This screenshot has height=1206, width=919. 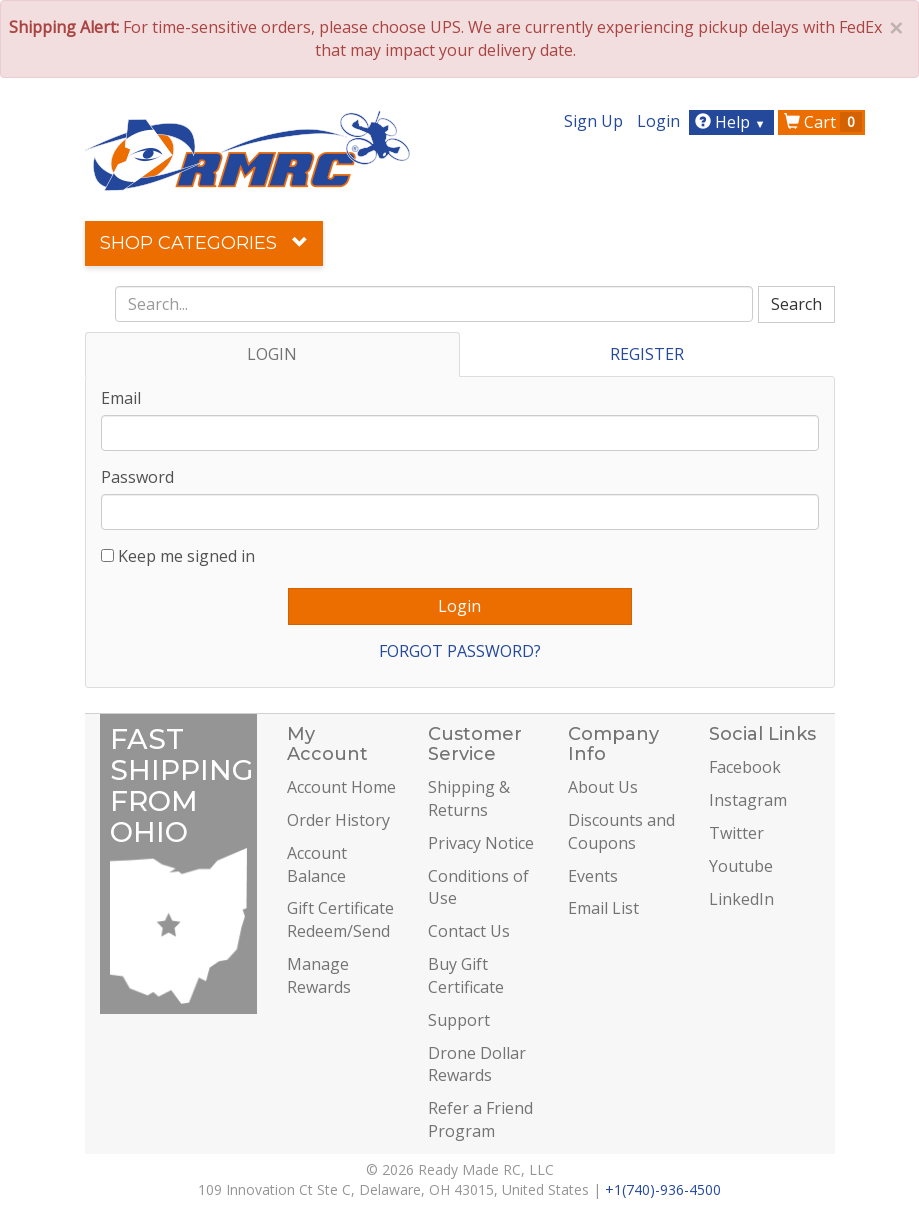 I want to click on Password, so click(x=137, y=477).